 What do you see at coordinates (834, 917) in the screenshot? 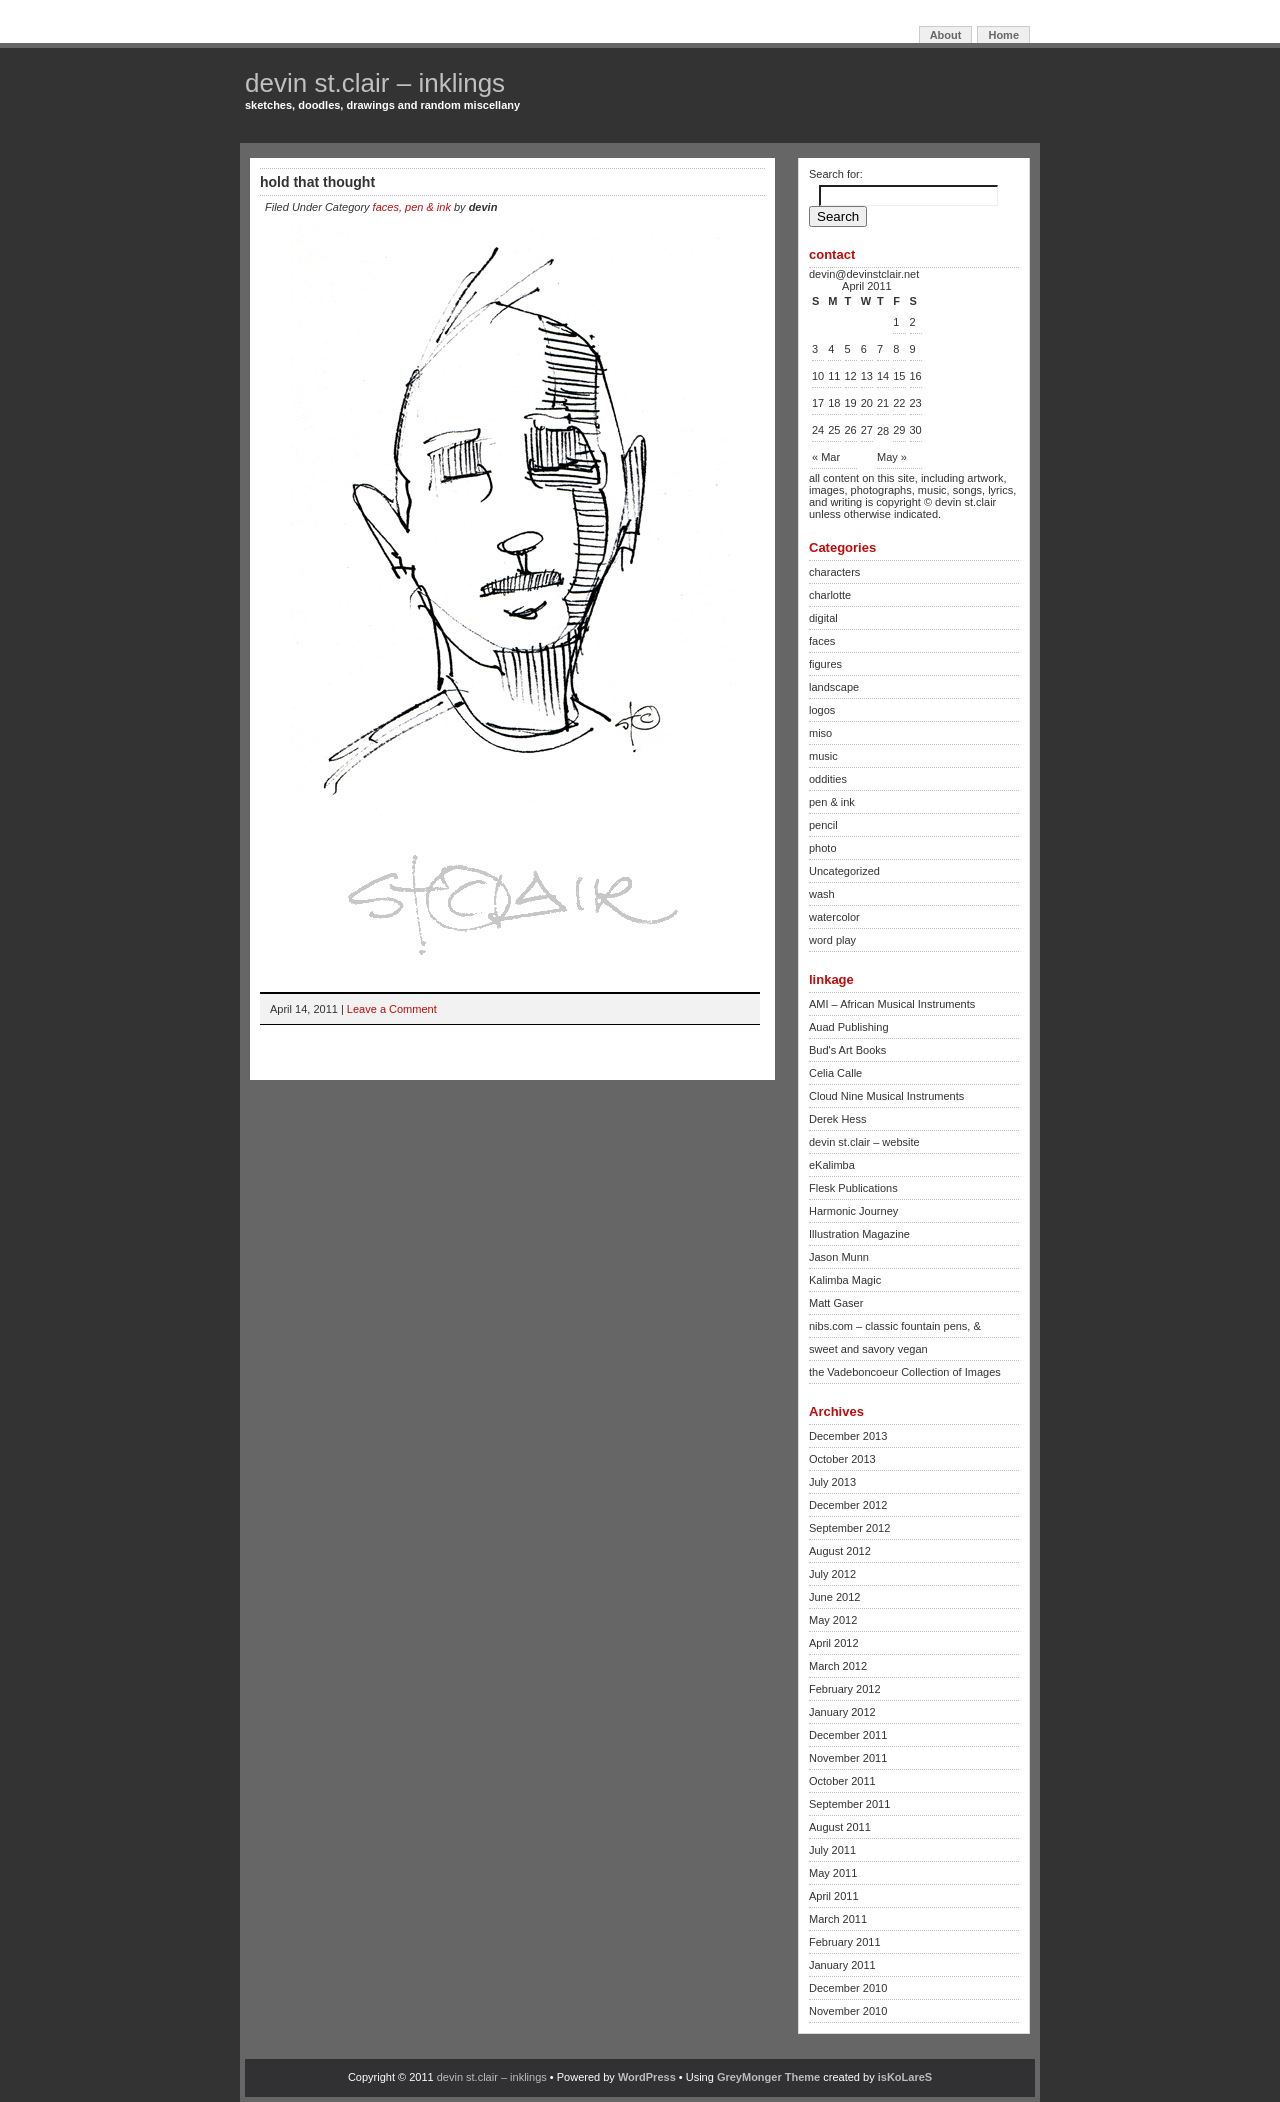
I see `watercolor` at bounding box center [834, 917].